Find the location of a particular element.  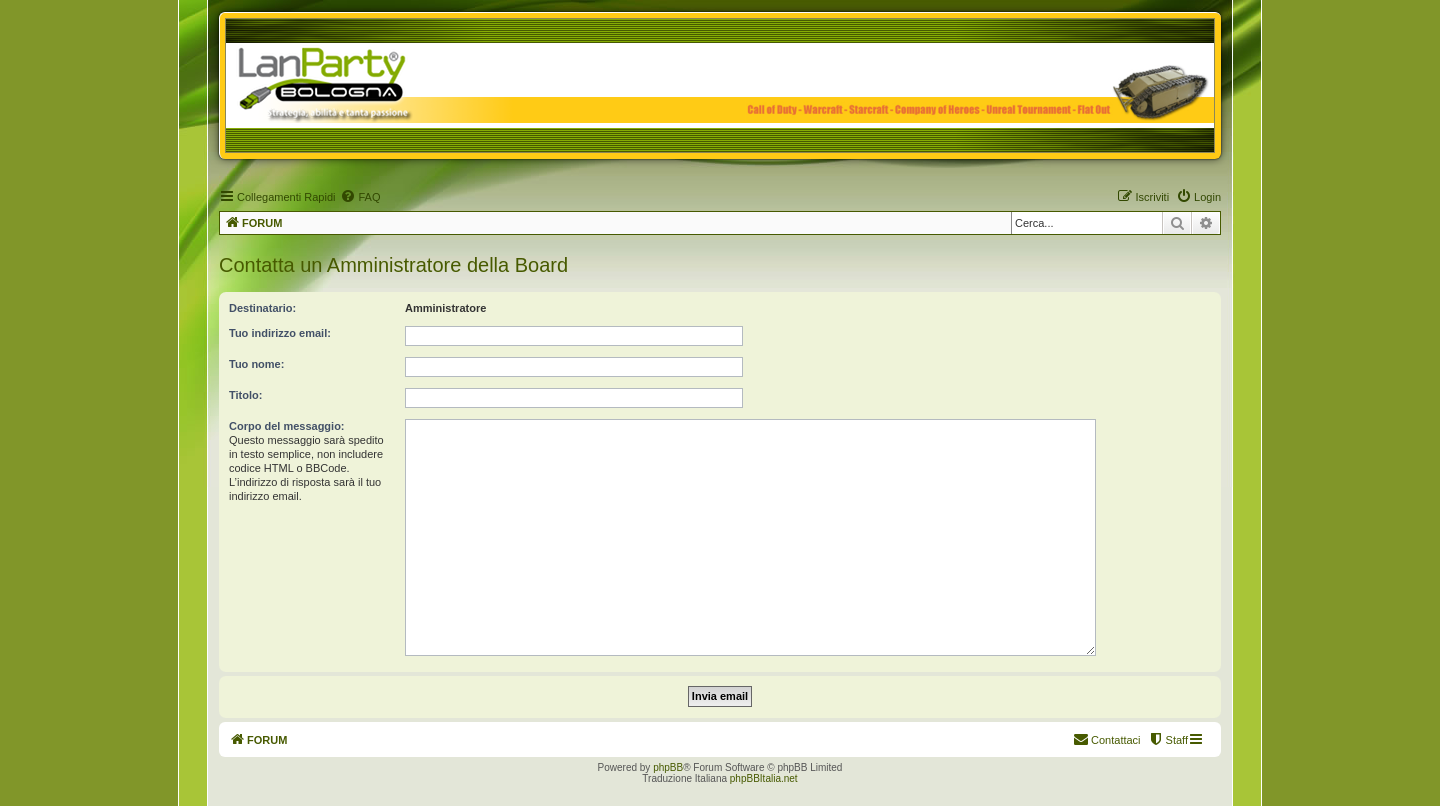

Destinatario: is located at coordinates (262, 308).